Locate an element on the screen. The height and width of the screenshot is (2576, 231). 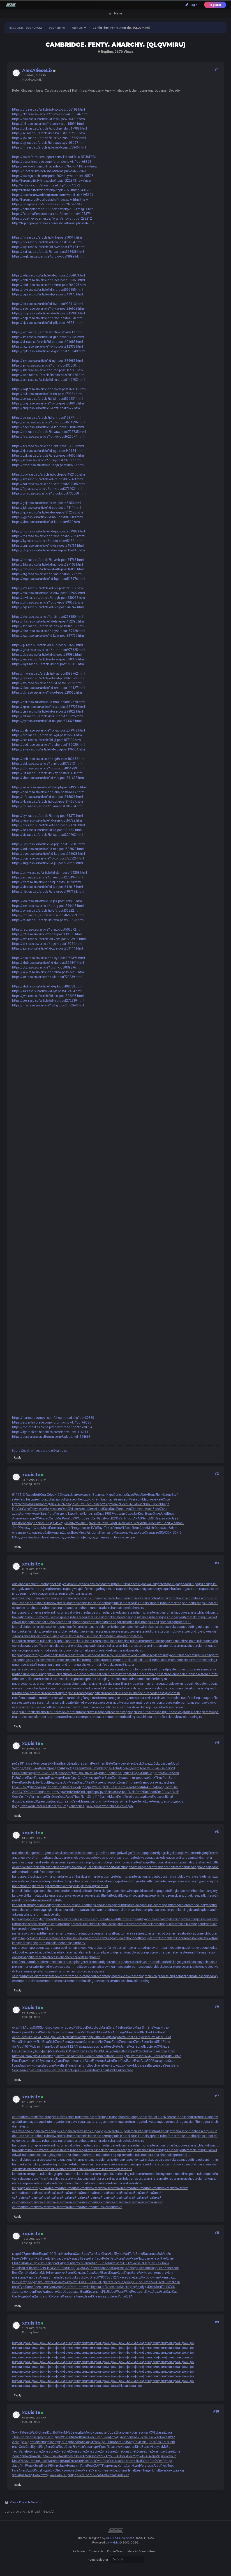
largeheart is located at coordinates (47, 1919).